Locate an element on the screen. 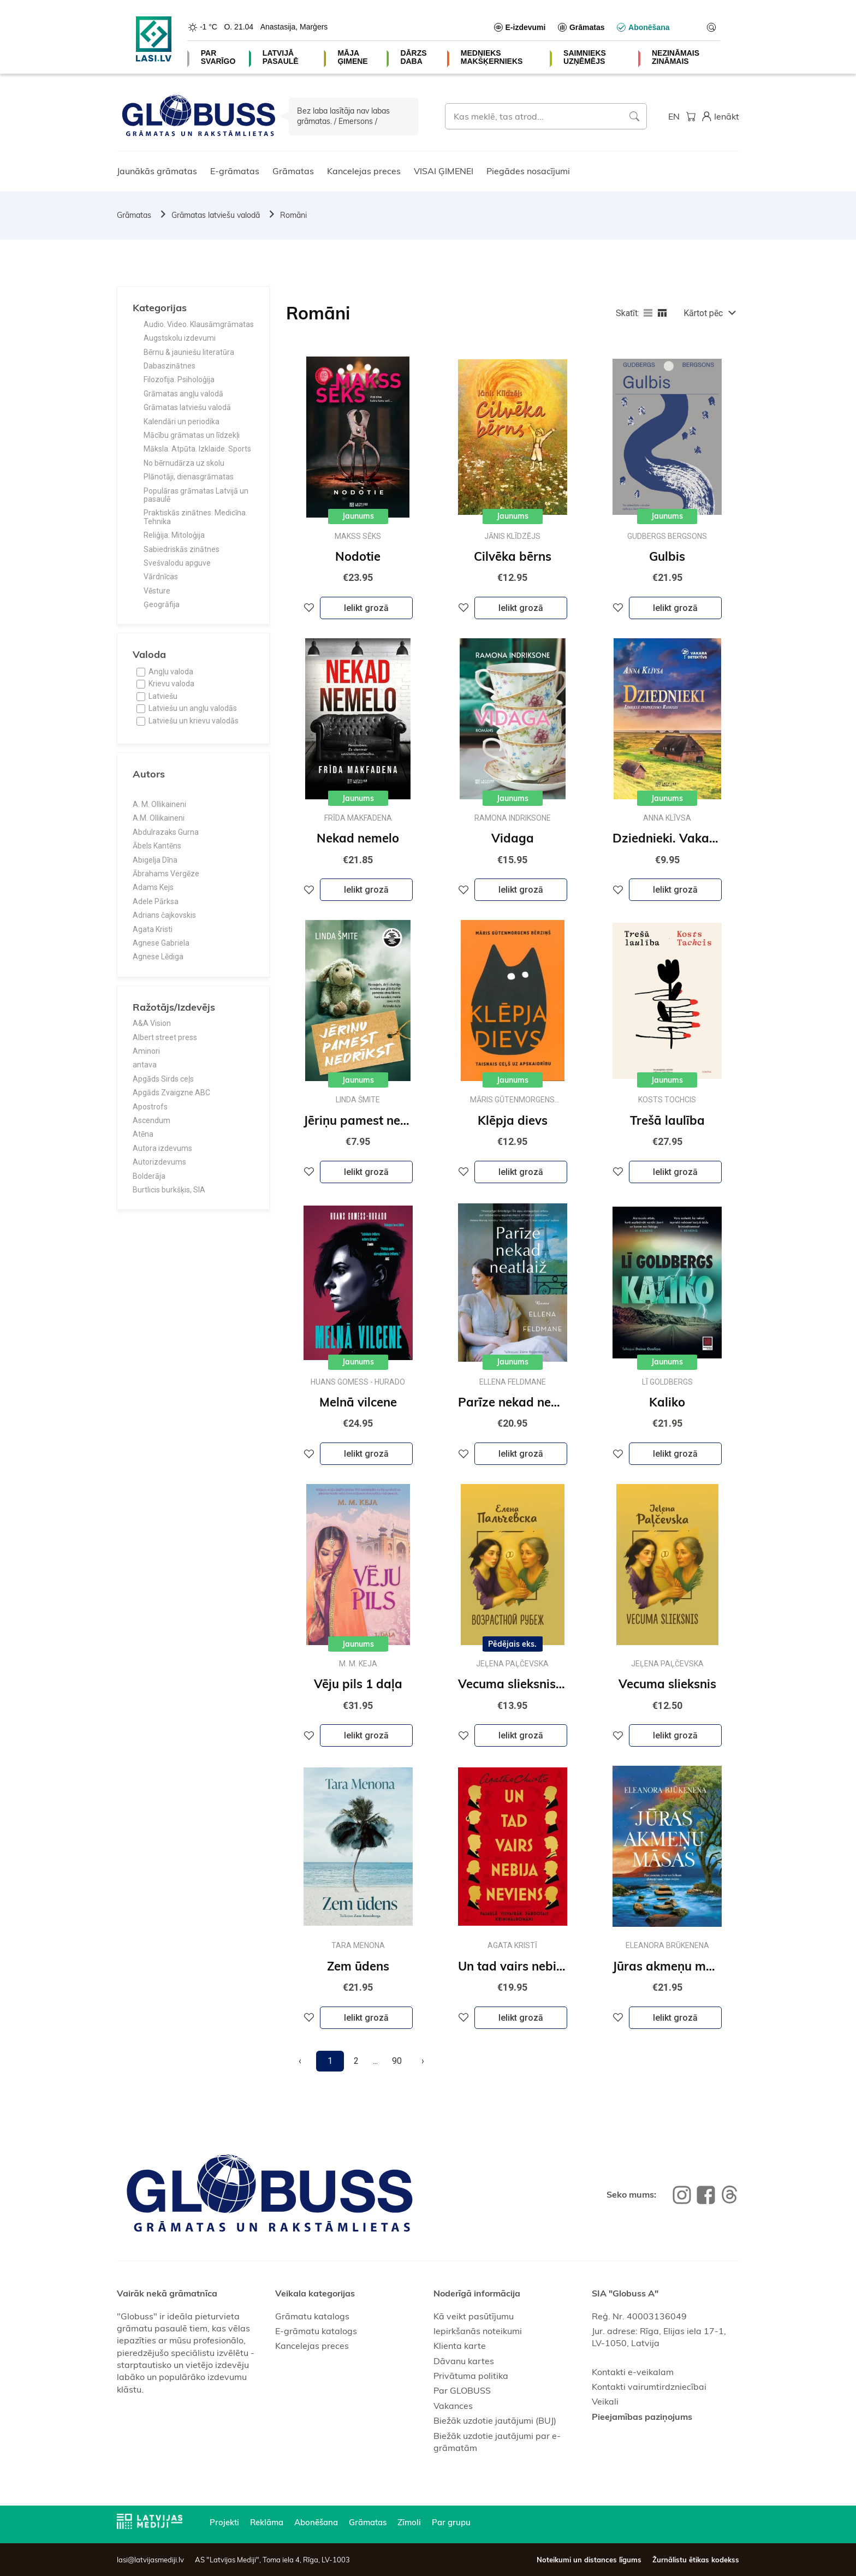 Image resolution: width=856 pixels, height=2576 pixels. Dāvanu kartes is located at coordinates (463, 2360).